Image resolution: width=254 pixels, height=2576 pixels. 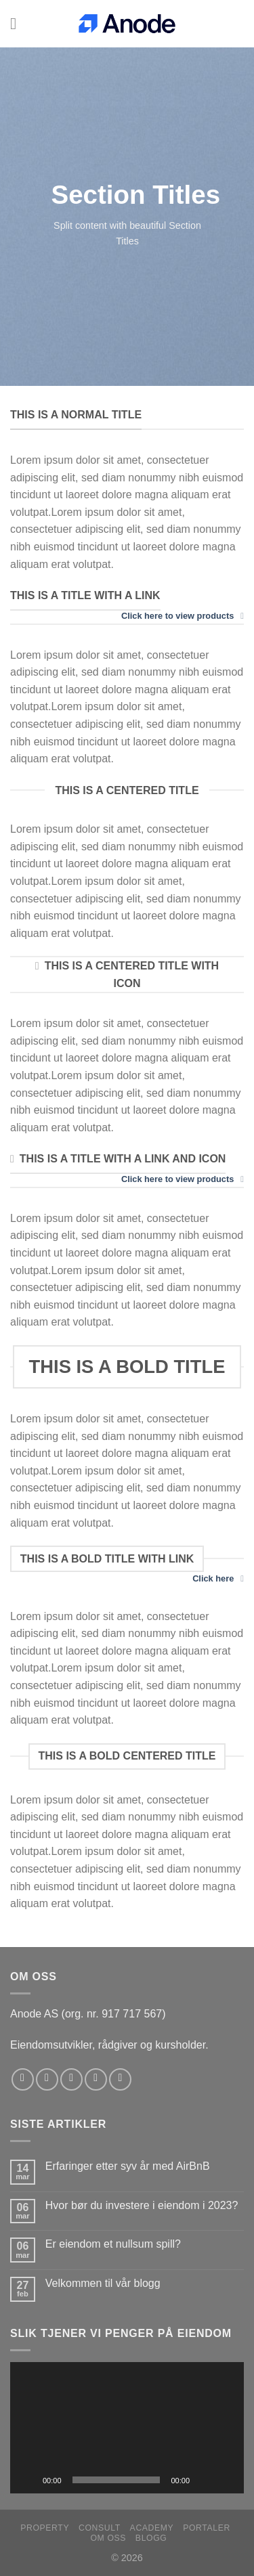 What do you see at coordinates (120, 2079) in the screenshot?
I see `[Follow on YouTube]` at bounding box center [120, 2079].